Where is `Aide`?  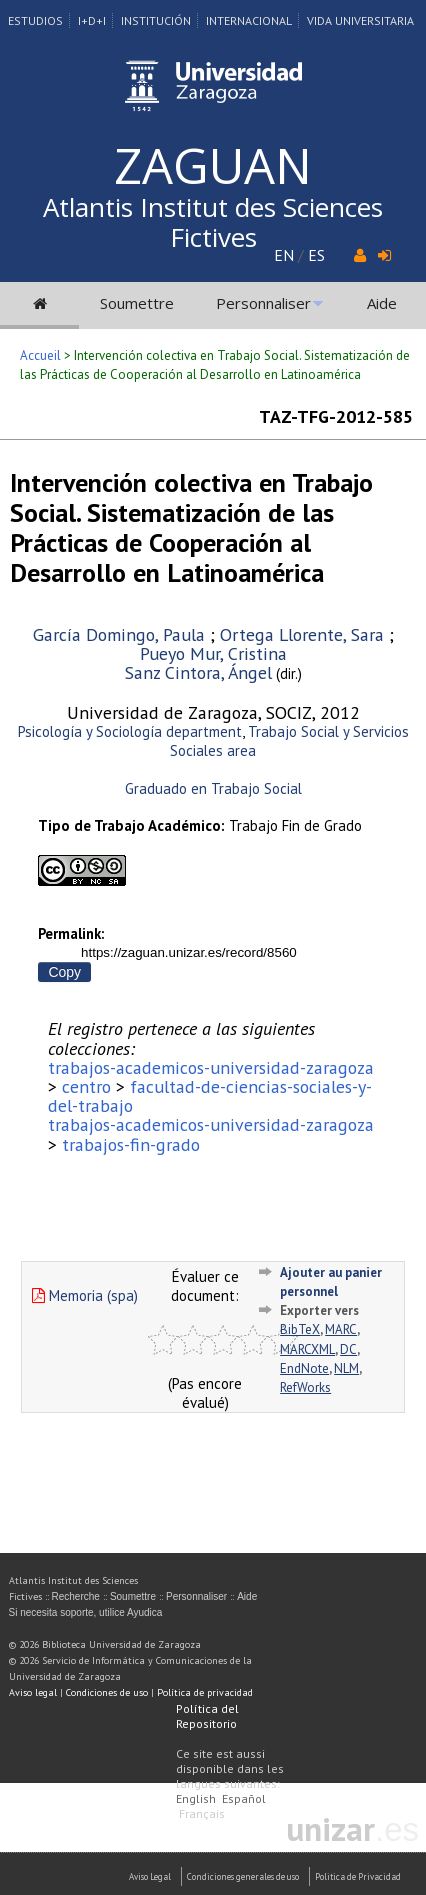
Aide is located at coordinates (382, 303).